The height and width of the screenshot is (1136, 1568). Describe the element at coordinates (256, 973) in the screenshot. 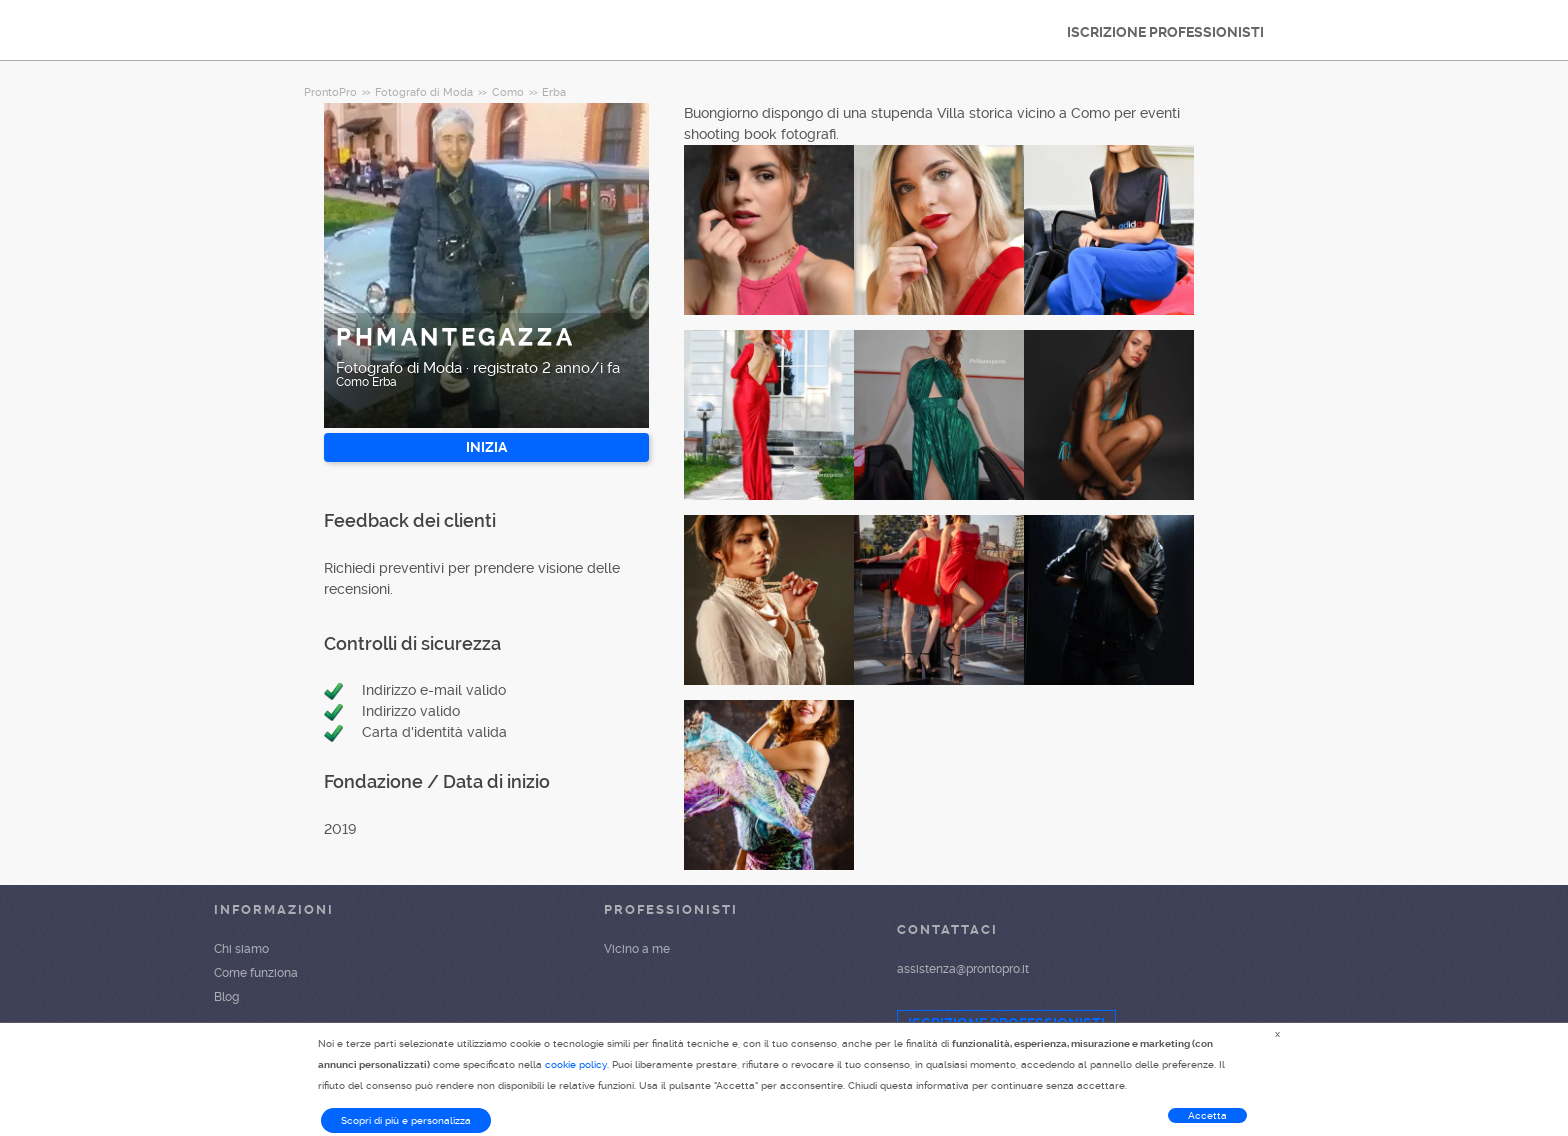

I see `Come funziona` at that location.